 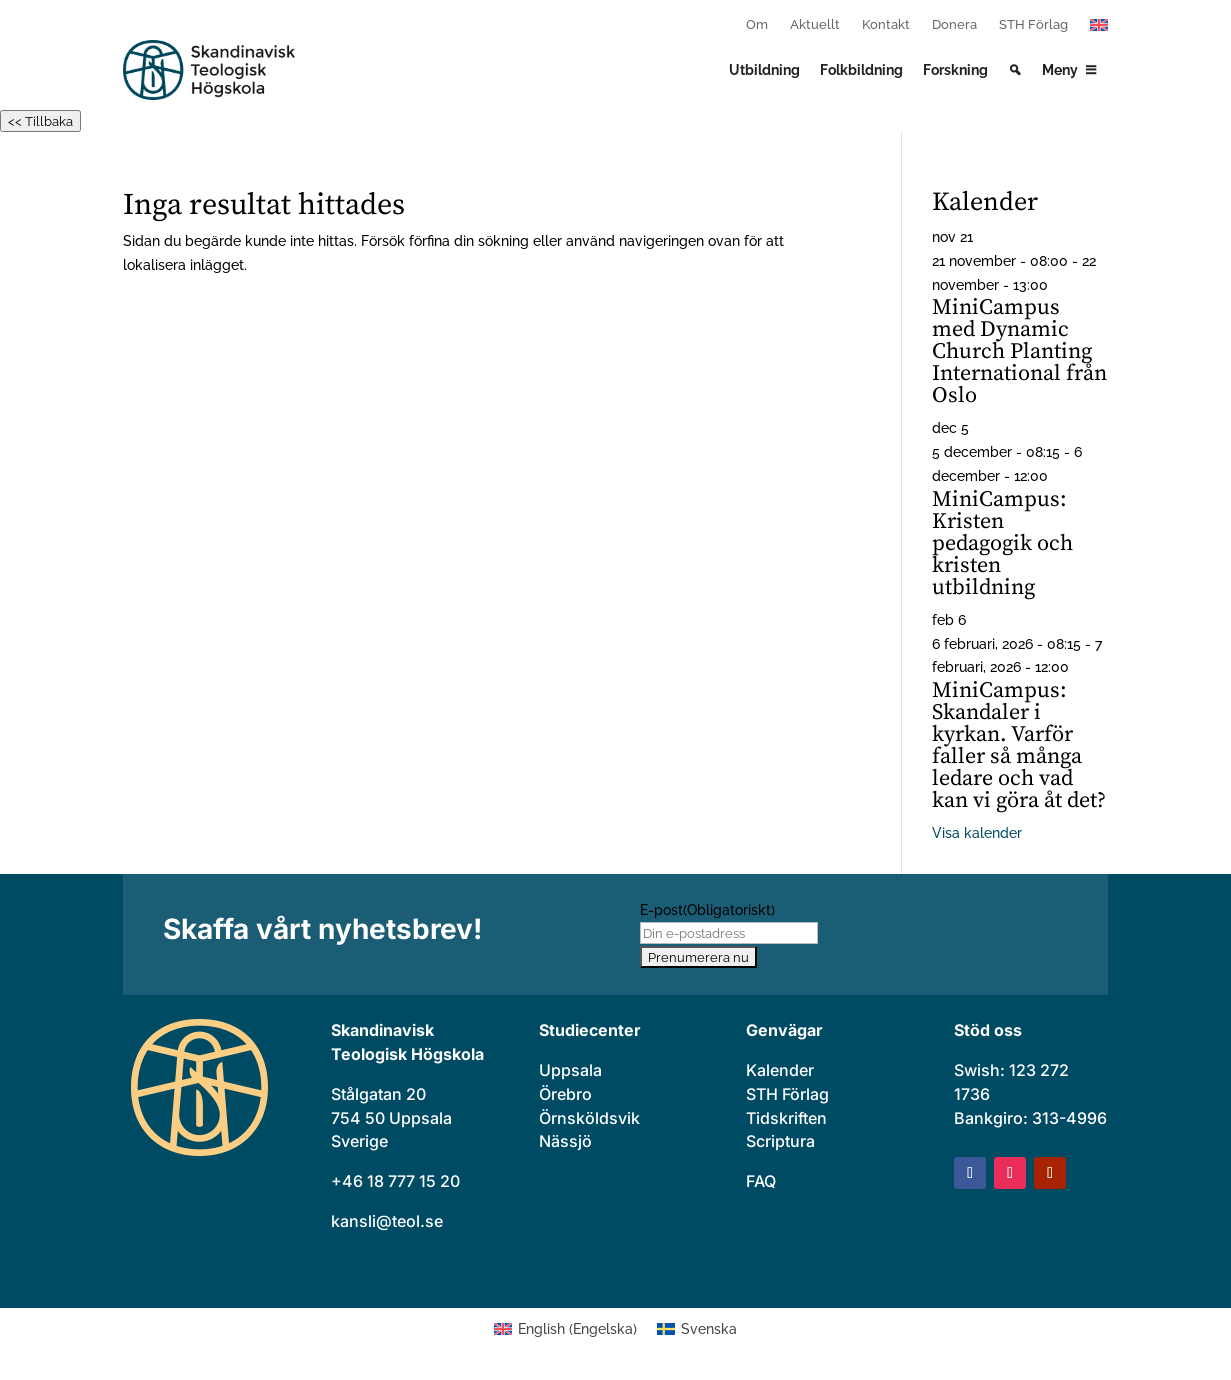 What do you see at coordinates (977, 833) in the screenshot?
I see `Visa kalender` at bounding box center [977, 833].